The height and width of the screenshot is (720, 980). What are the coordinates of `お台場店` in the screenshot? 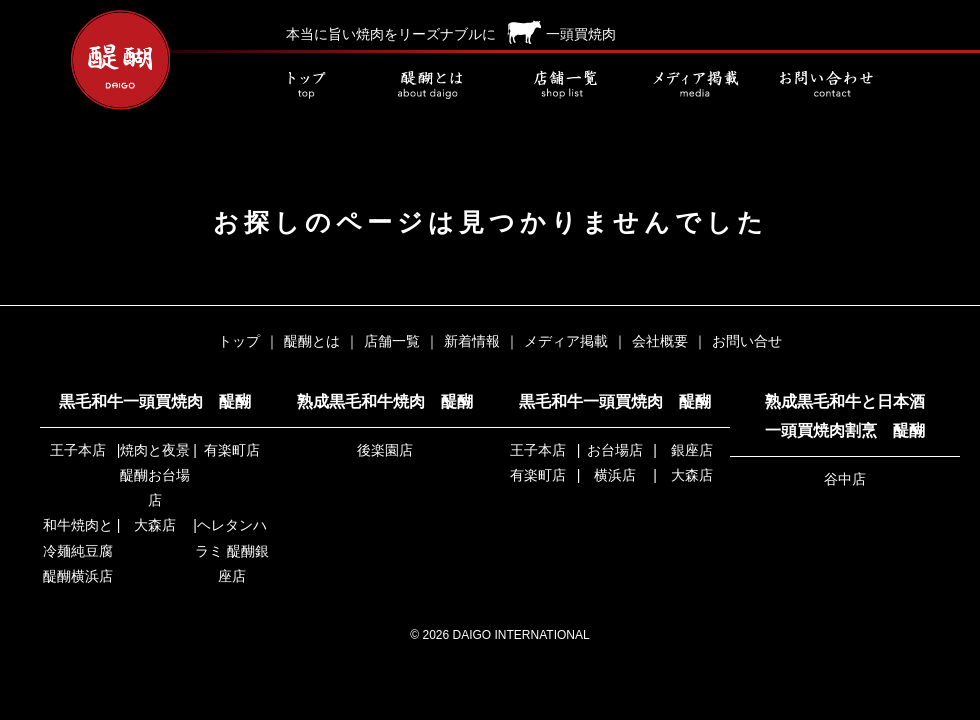 It's located at (615, 450).